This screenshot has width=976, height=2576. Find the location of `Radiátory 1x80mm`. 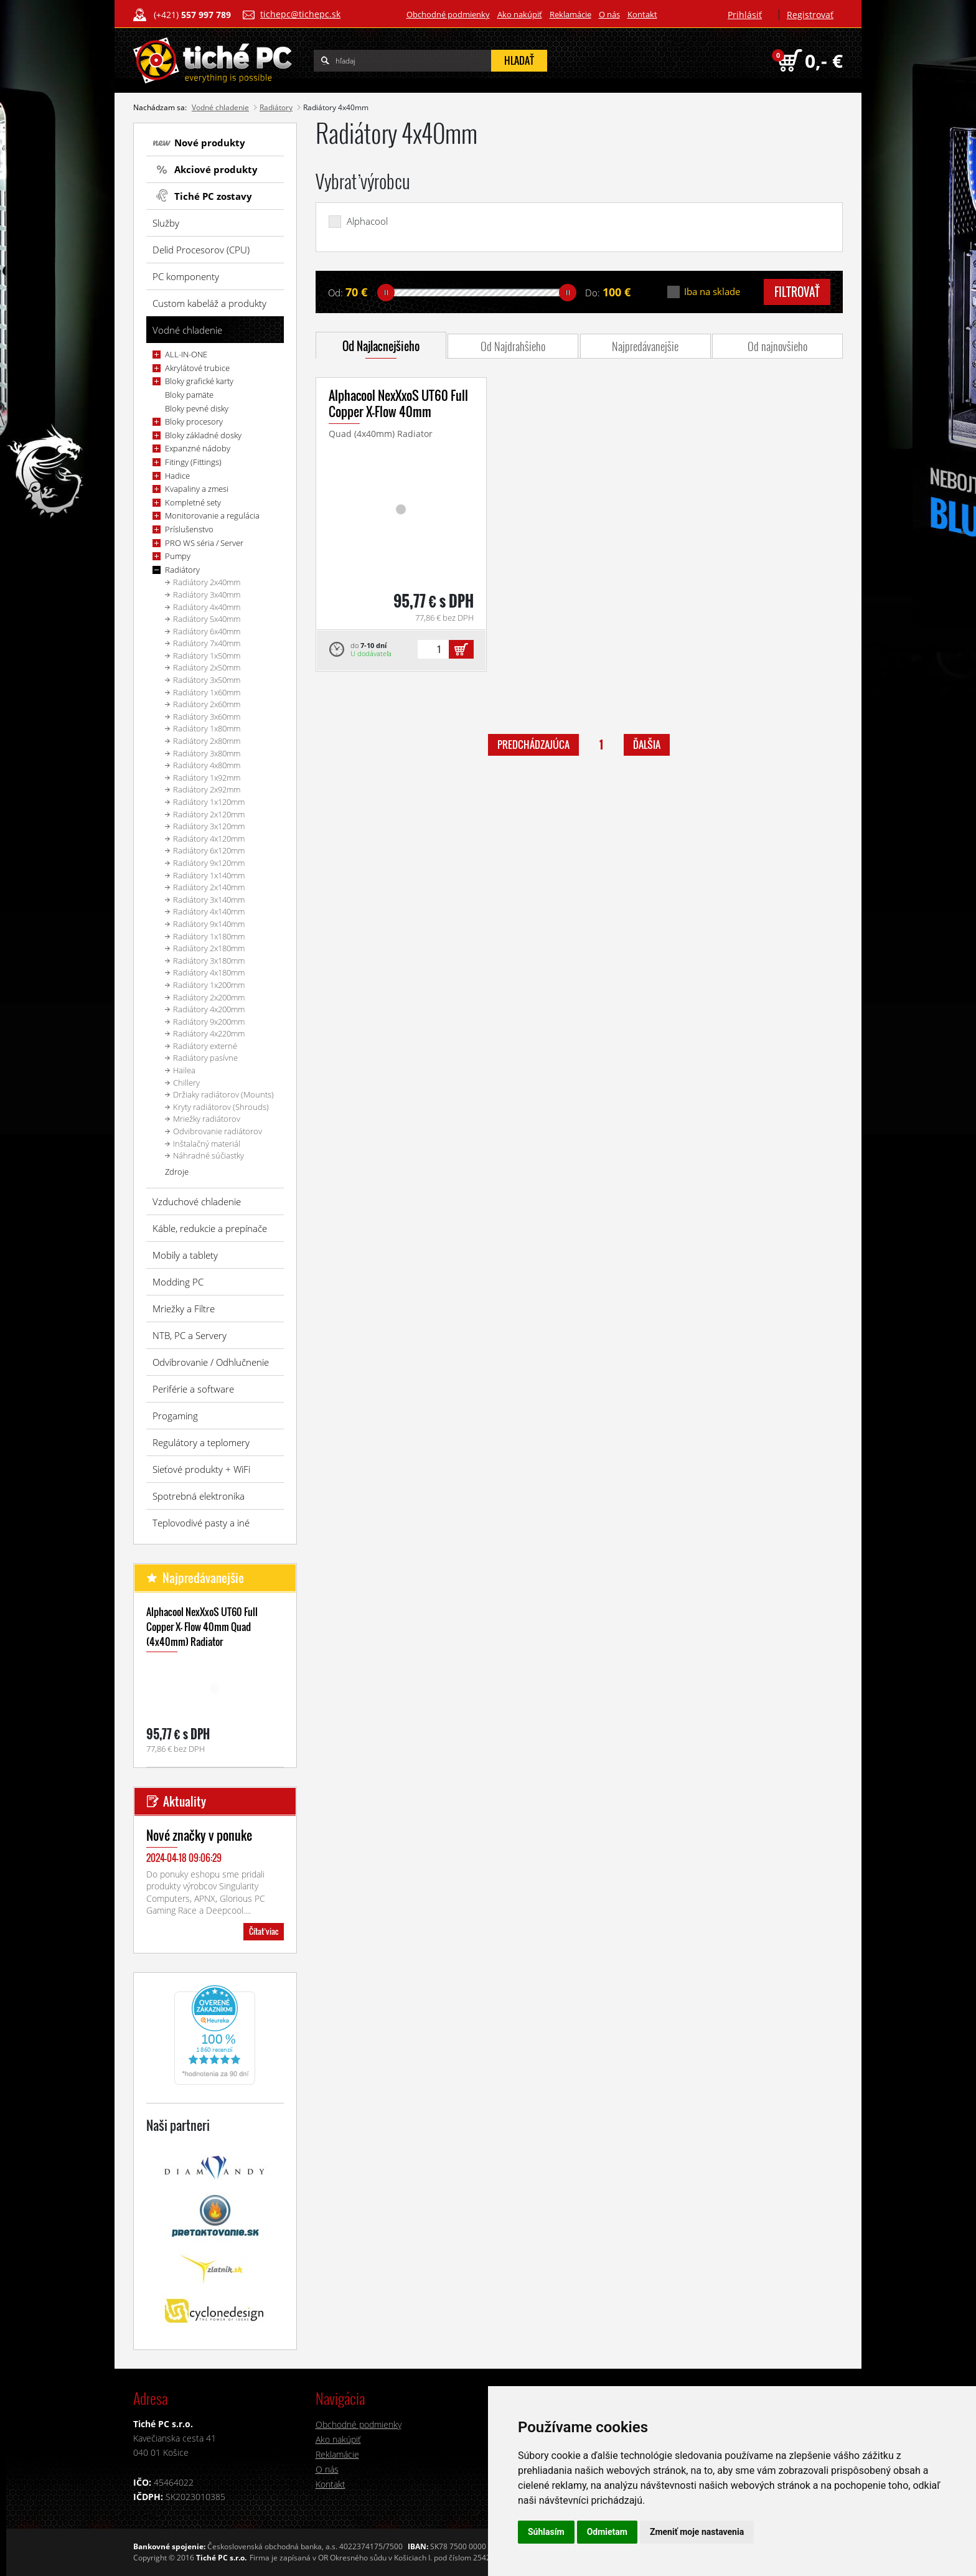

Radiátory 1x80mm is located at coordinates (206, 728).